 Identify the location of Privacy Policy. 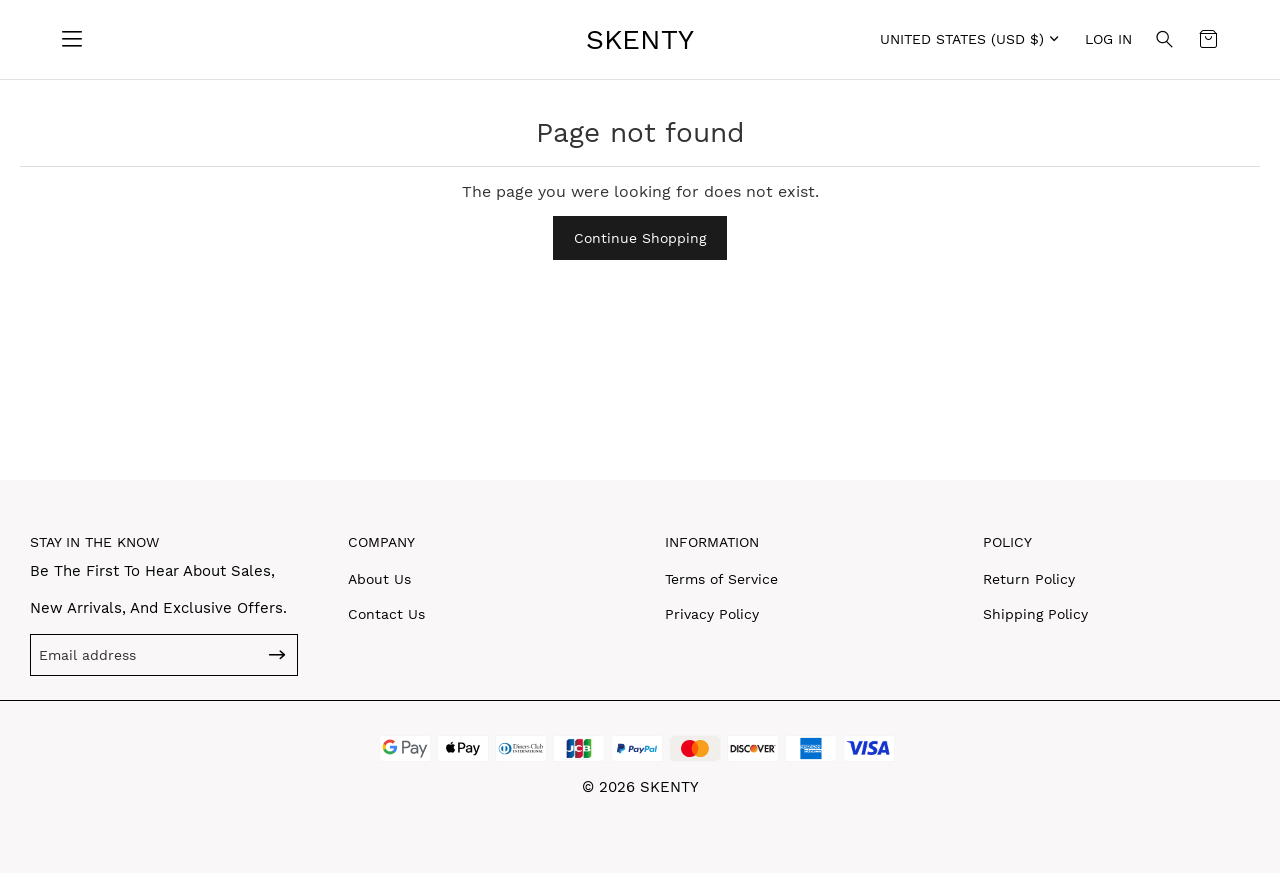
(712, 614).